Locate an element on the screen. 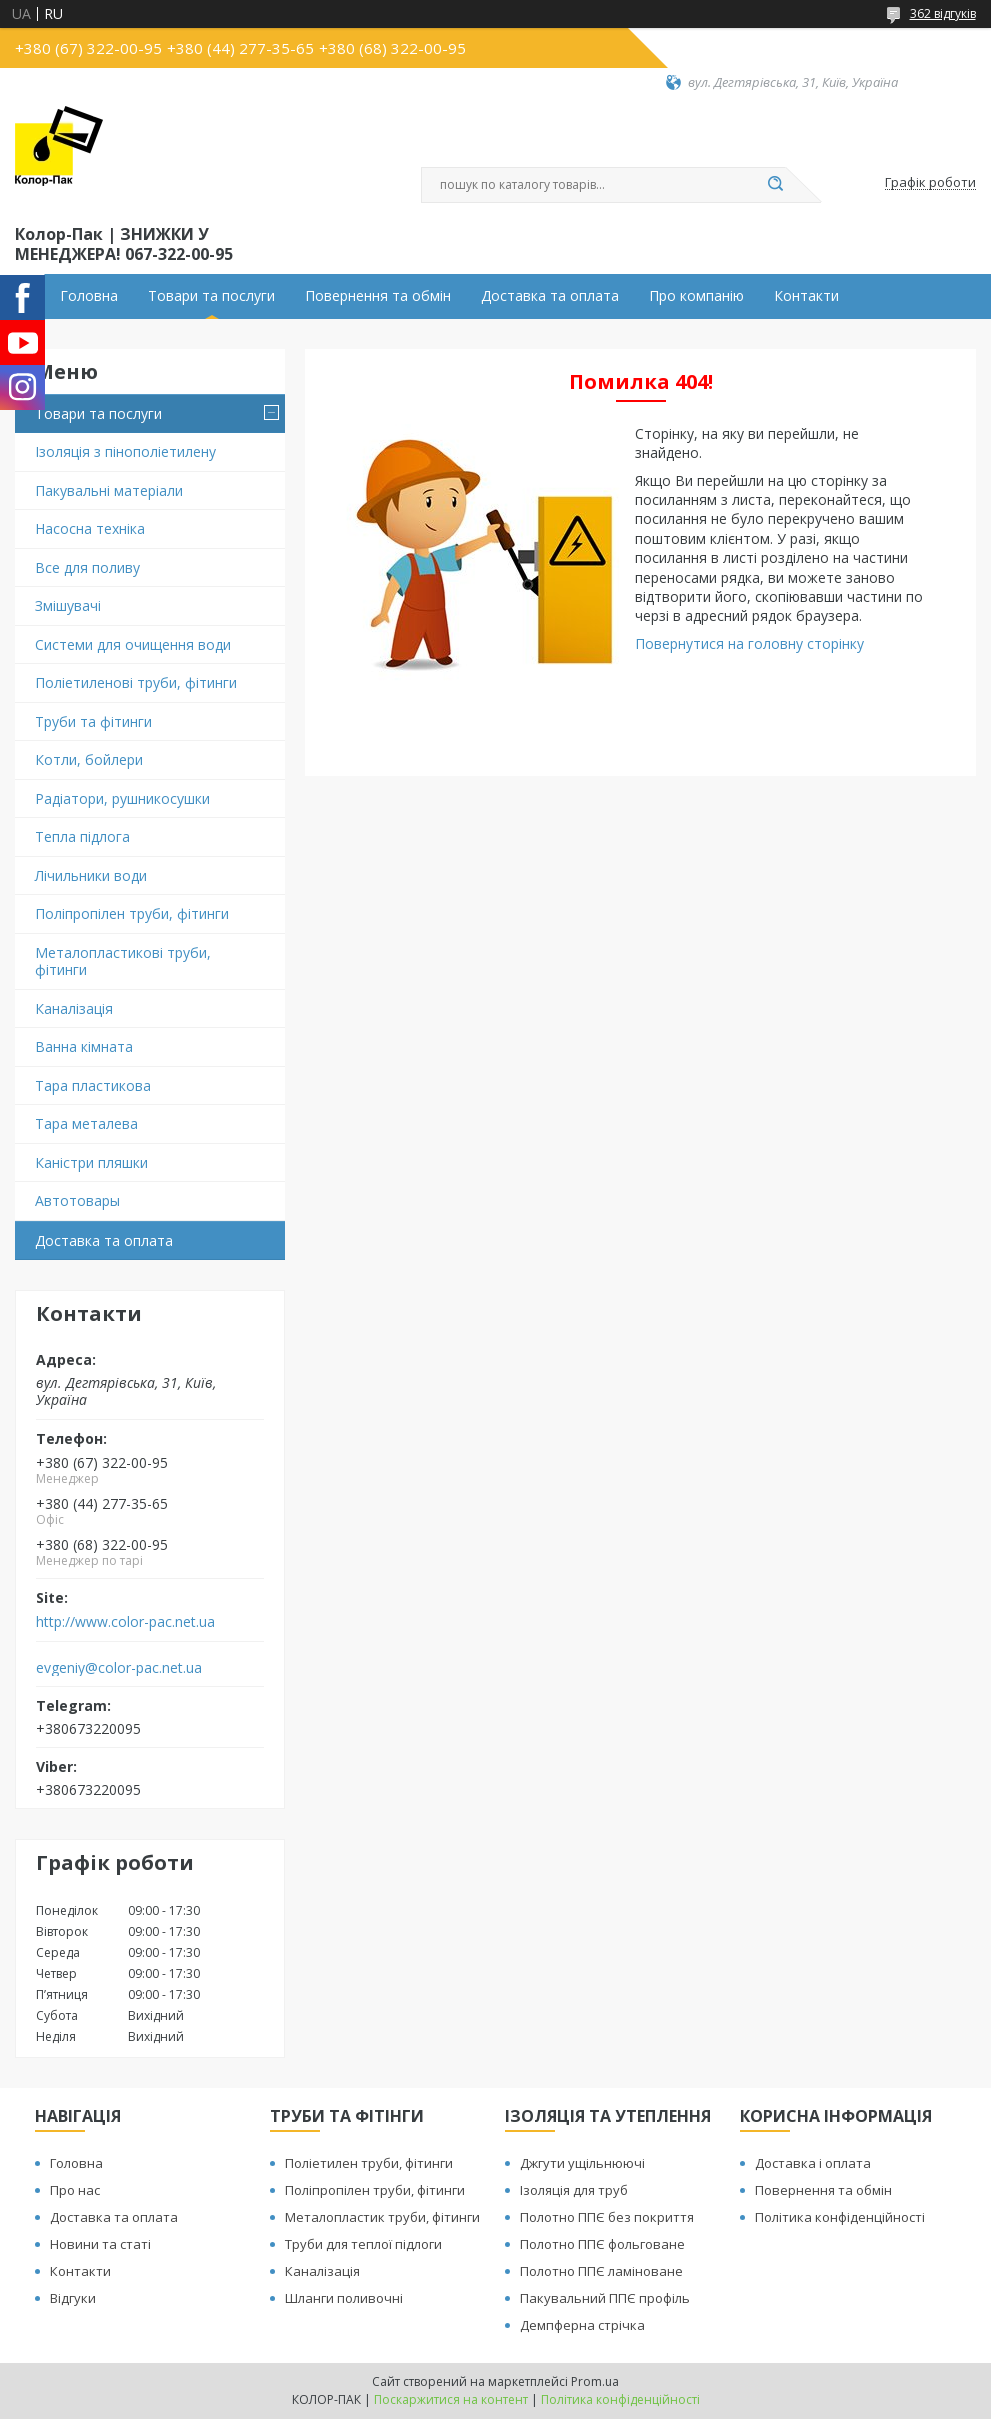  Повернення та обмін is located at coordinates (378, 296).